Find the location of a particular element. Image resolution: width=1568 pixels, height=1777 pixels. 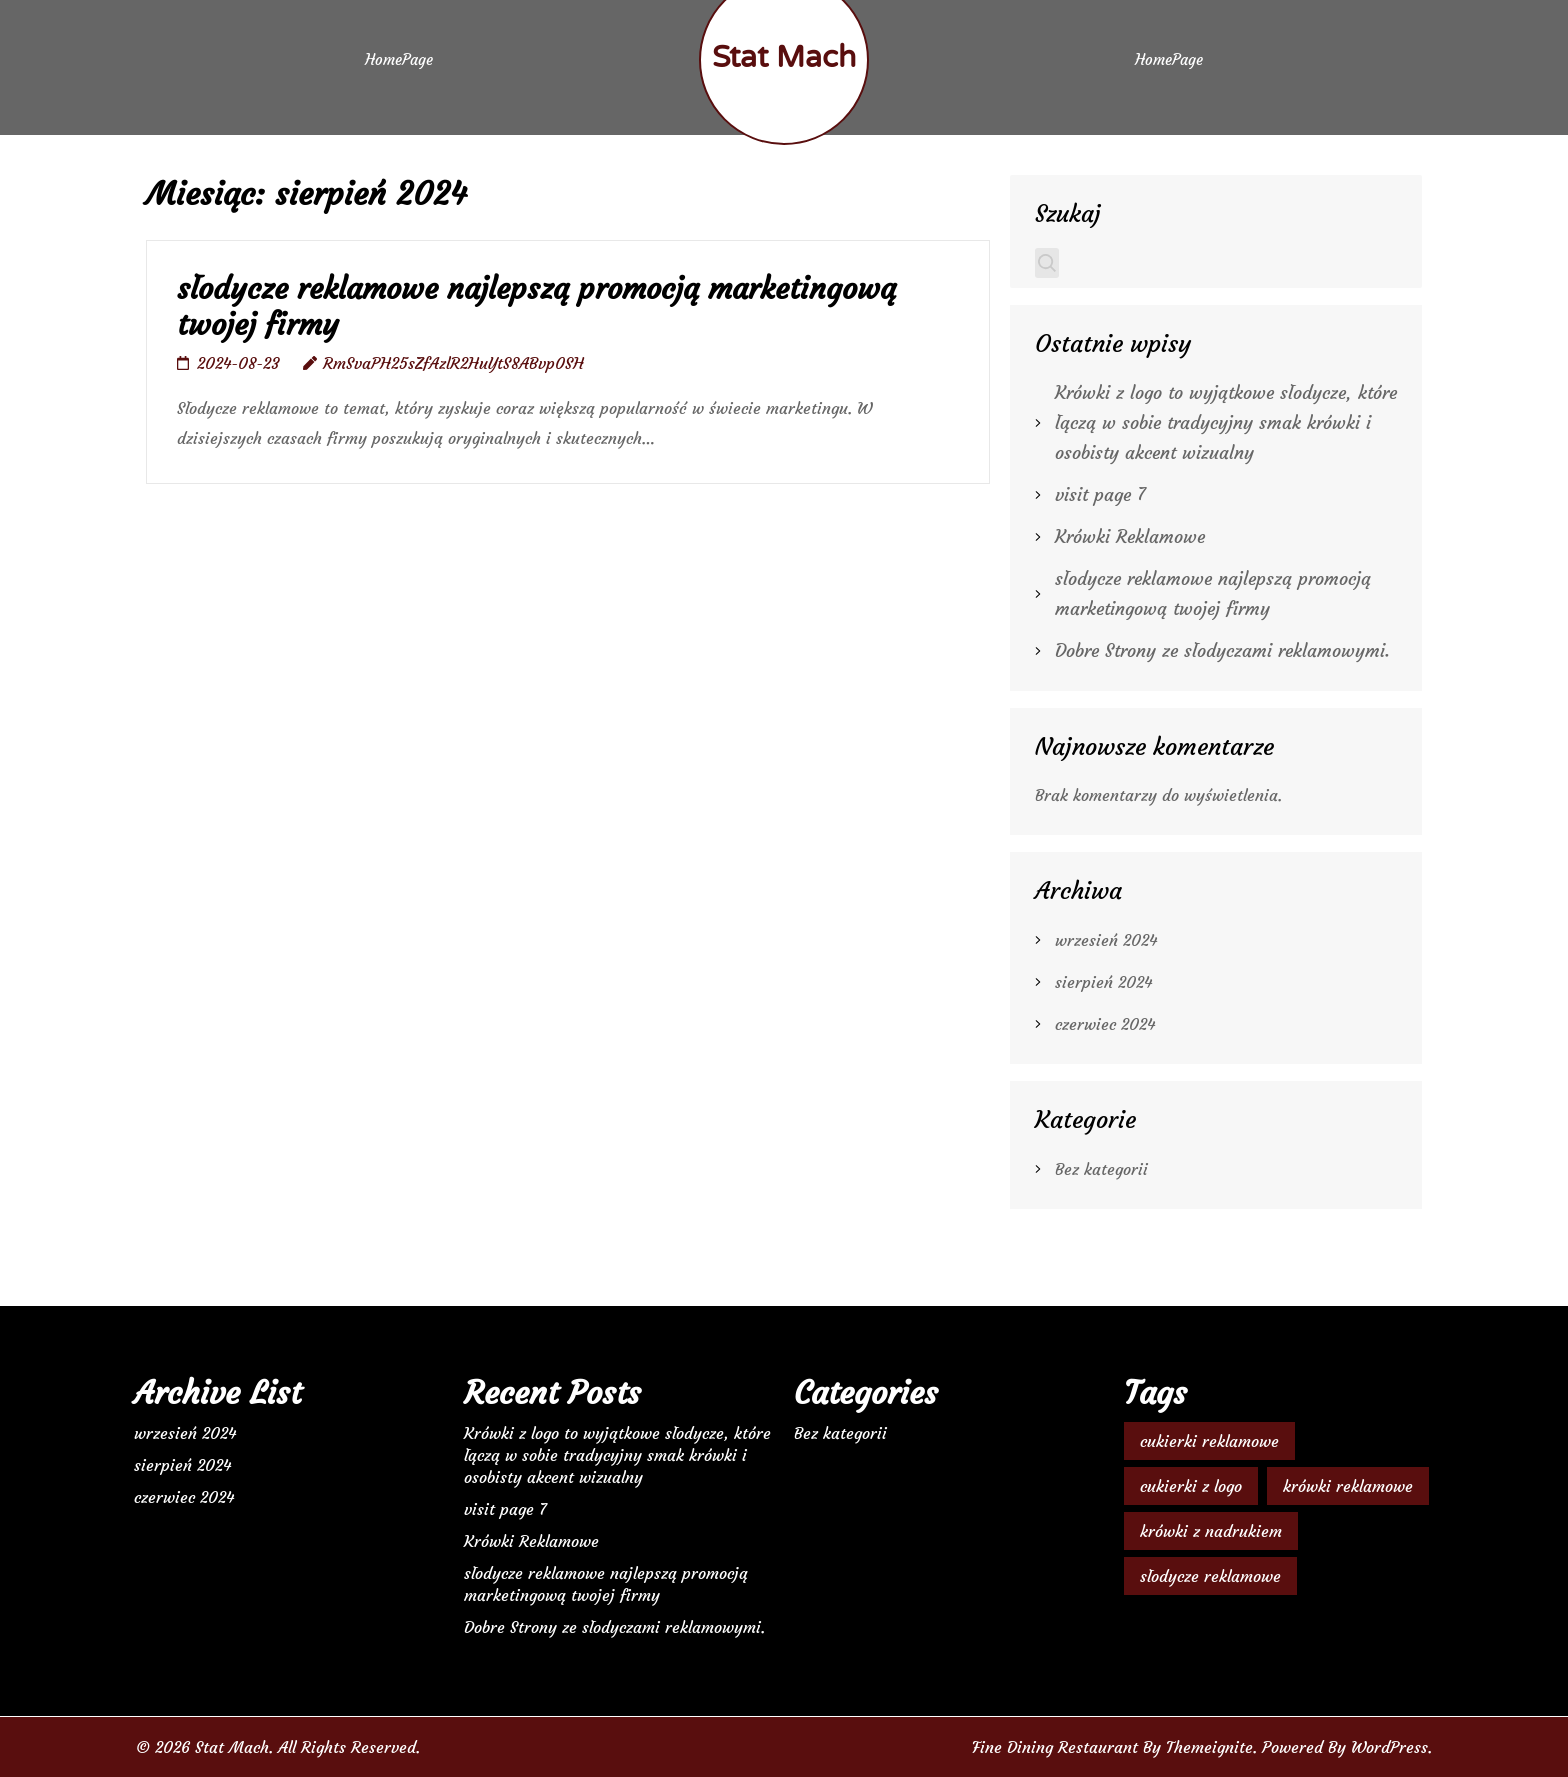

Szukaj is located at coordinates (1068, 213).